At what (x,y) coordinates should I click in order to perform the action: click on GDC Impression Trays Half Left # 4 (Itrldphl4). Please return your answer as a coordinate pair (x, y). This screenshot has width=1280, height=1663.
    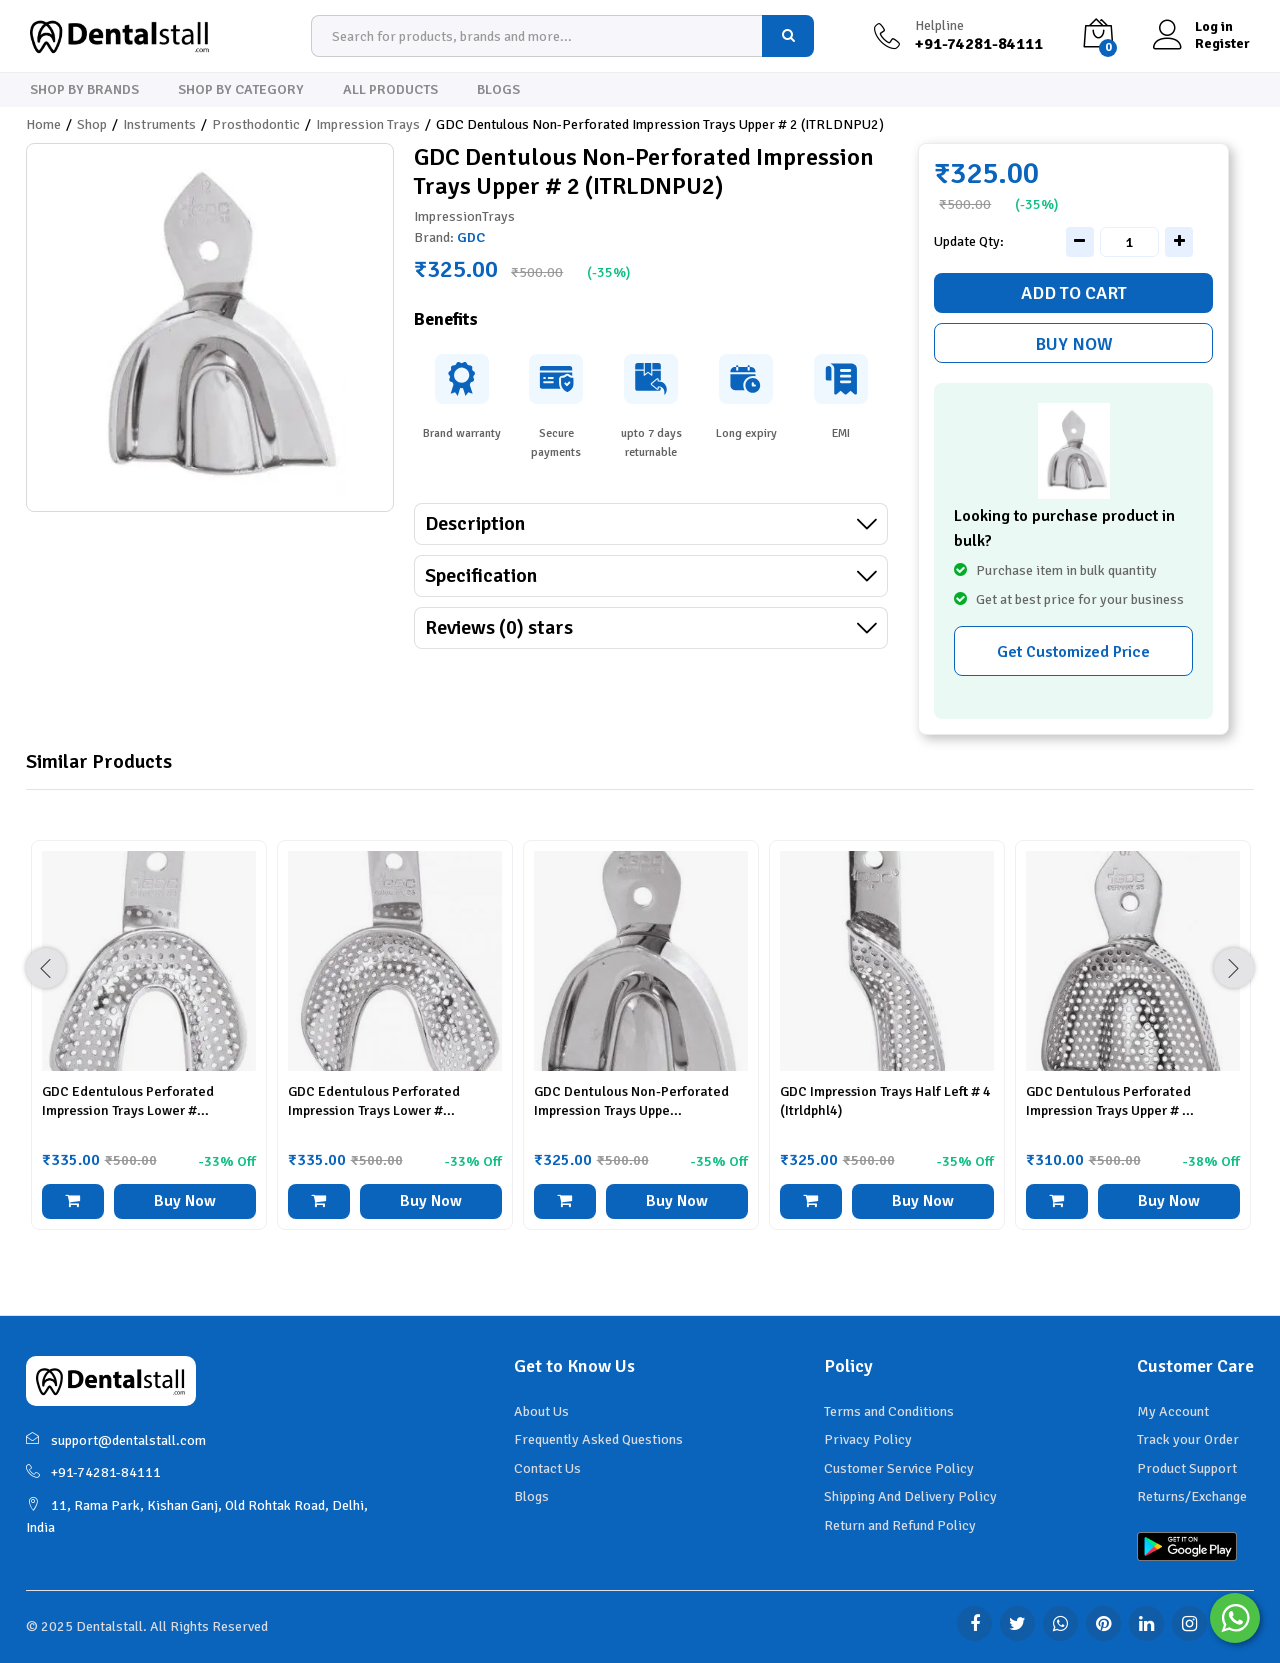
    Looking at the image, I should click on (885, 1100).